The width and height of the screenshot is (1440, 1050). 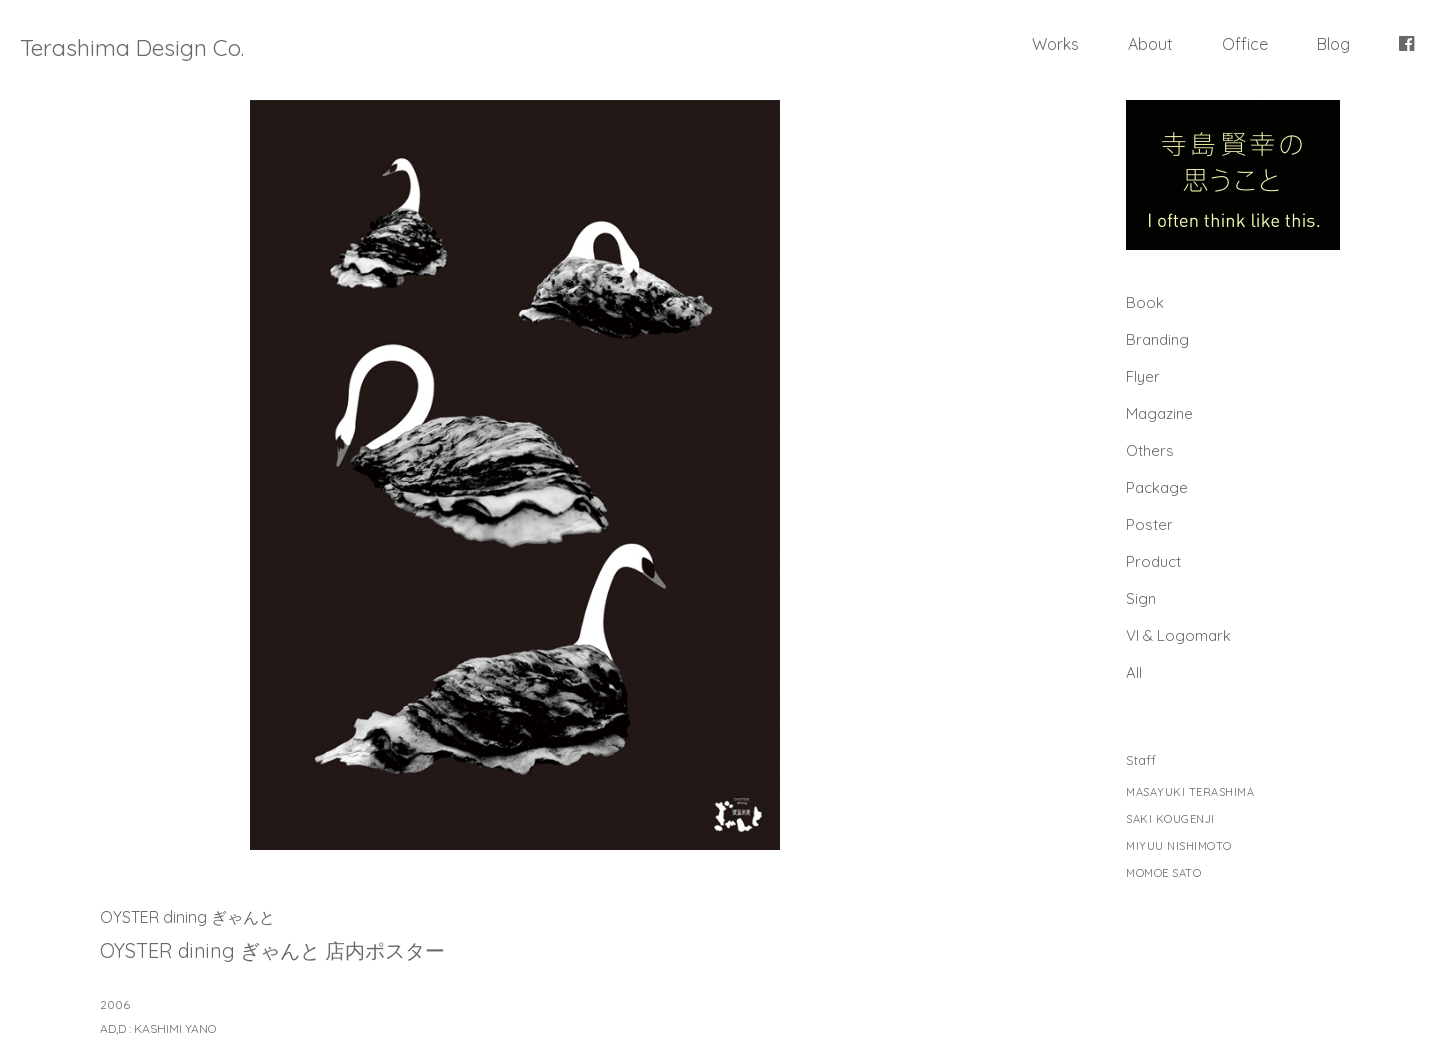 What do you see at coordinates (1150, 450) in the screenshot?
I see `Others` at bounding box center [1150, 450].